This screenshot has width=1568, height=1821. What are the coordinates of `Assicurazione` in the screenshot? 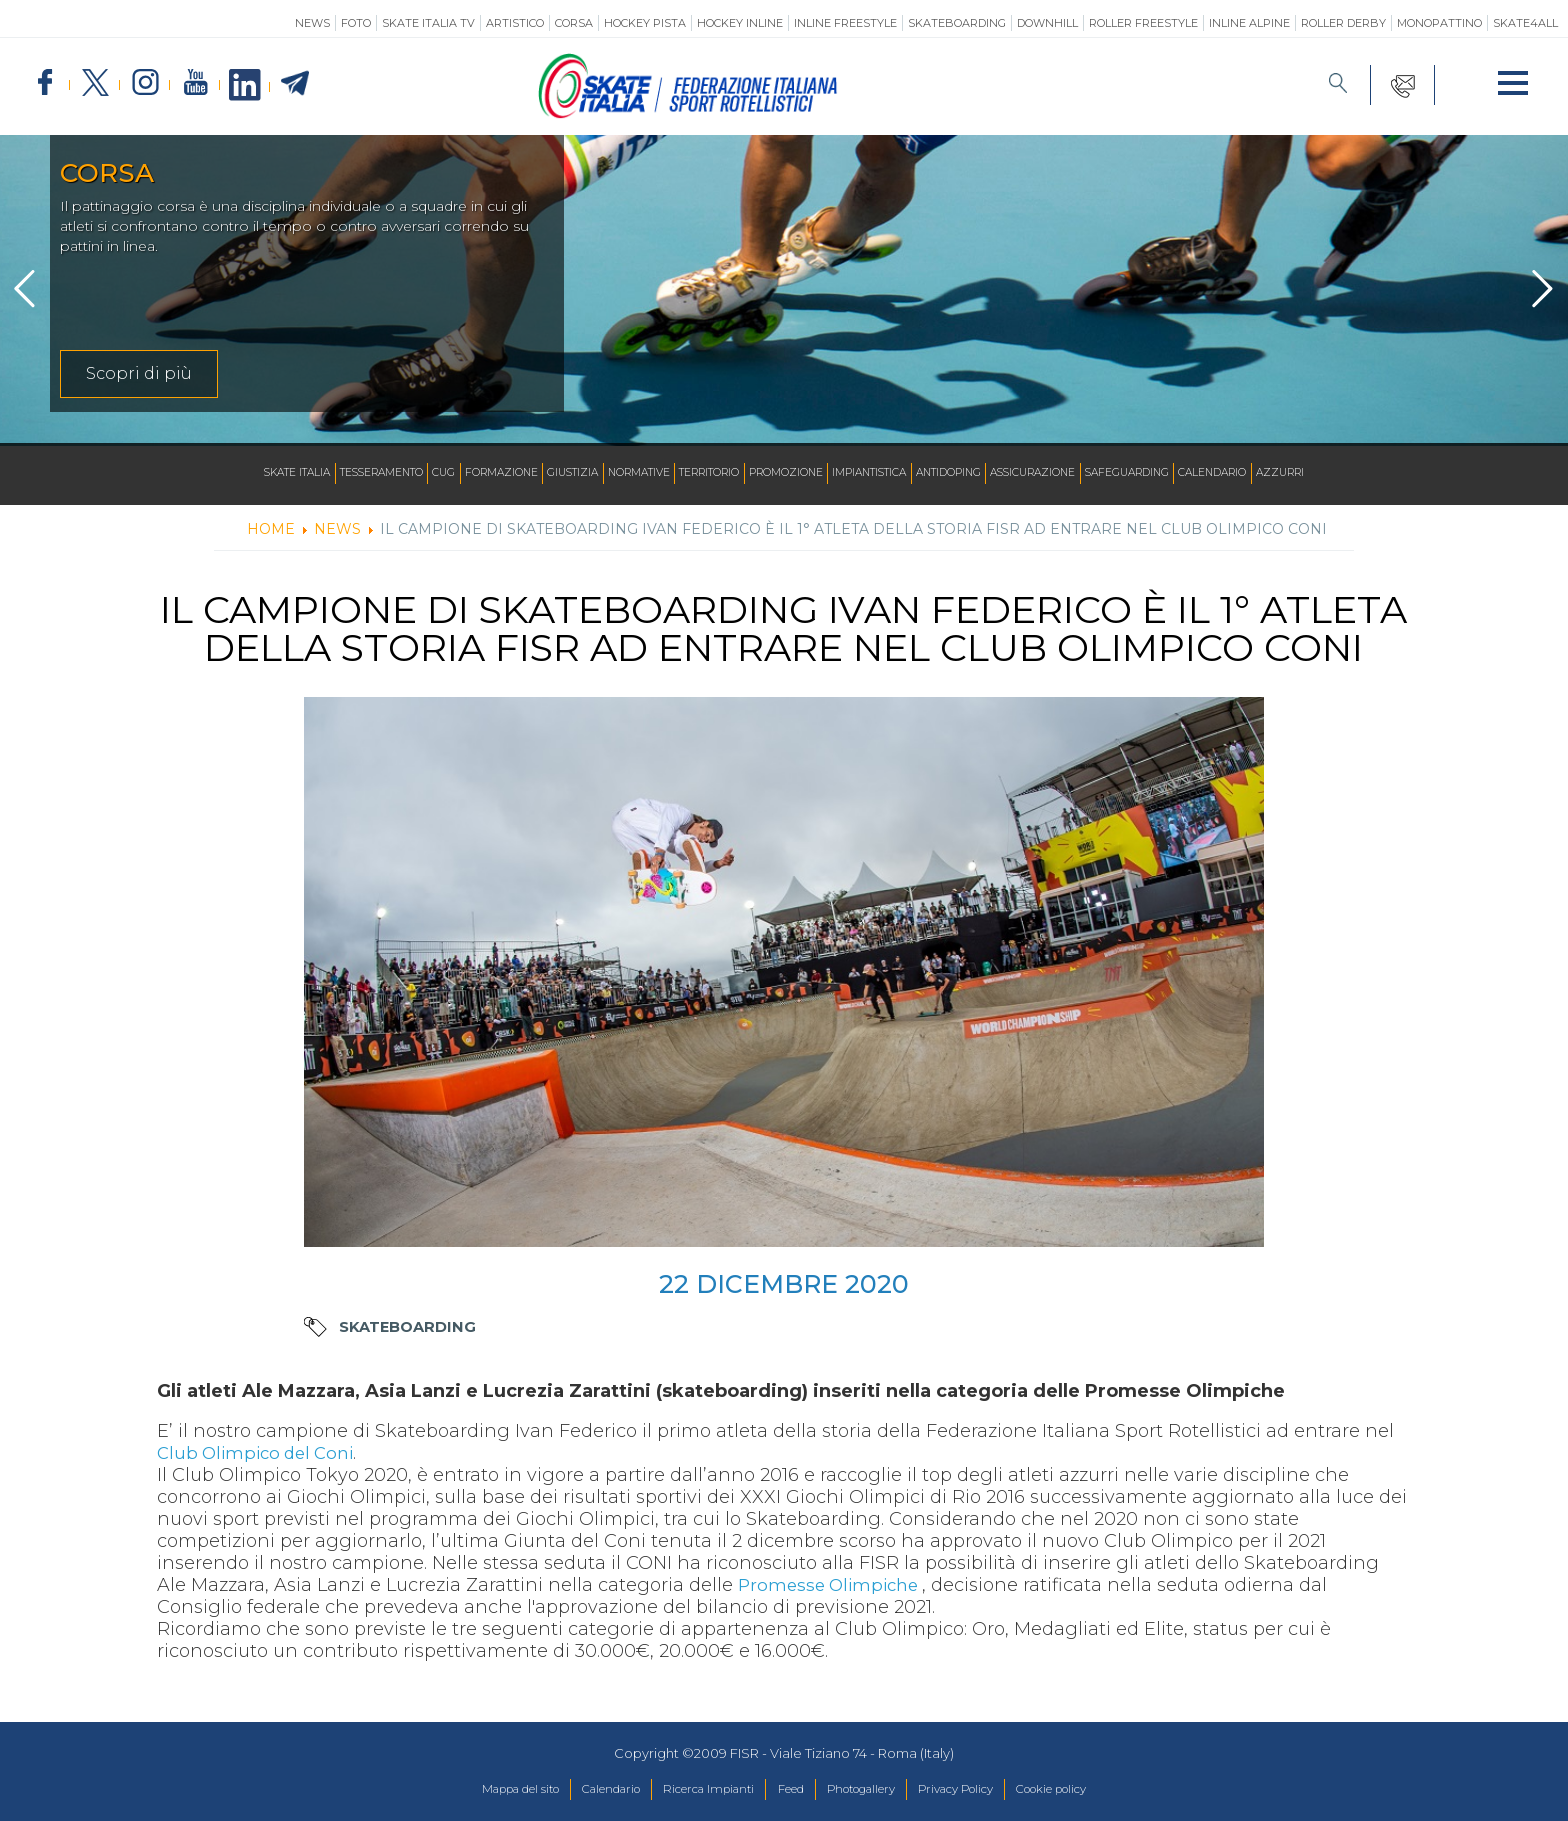 It's located at (1074, 473).